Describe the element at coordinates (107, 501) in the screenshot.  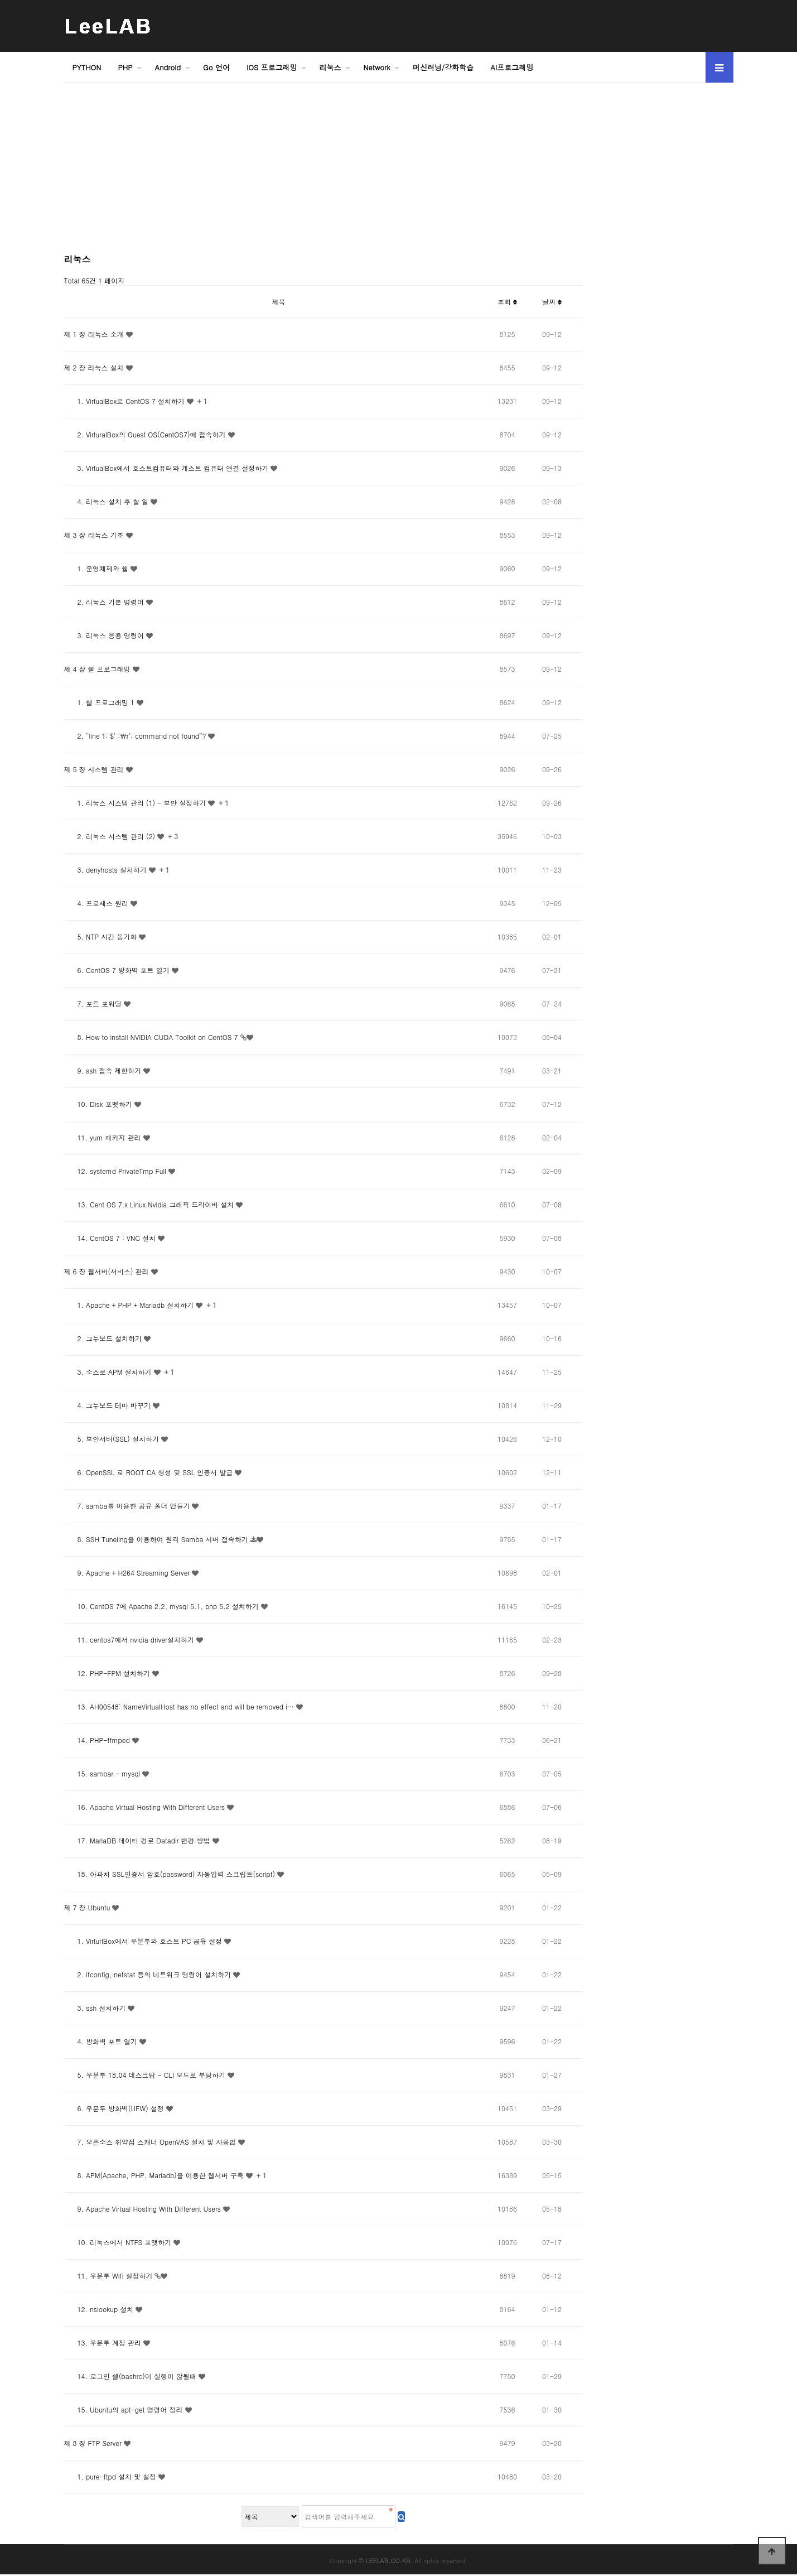
I see `4. 리눅스 설치 후 할 일` at that location.